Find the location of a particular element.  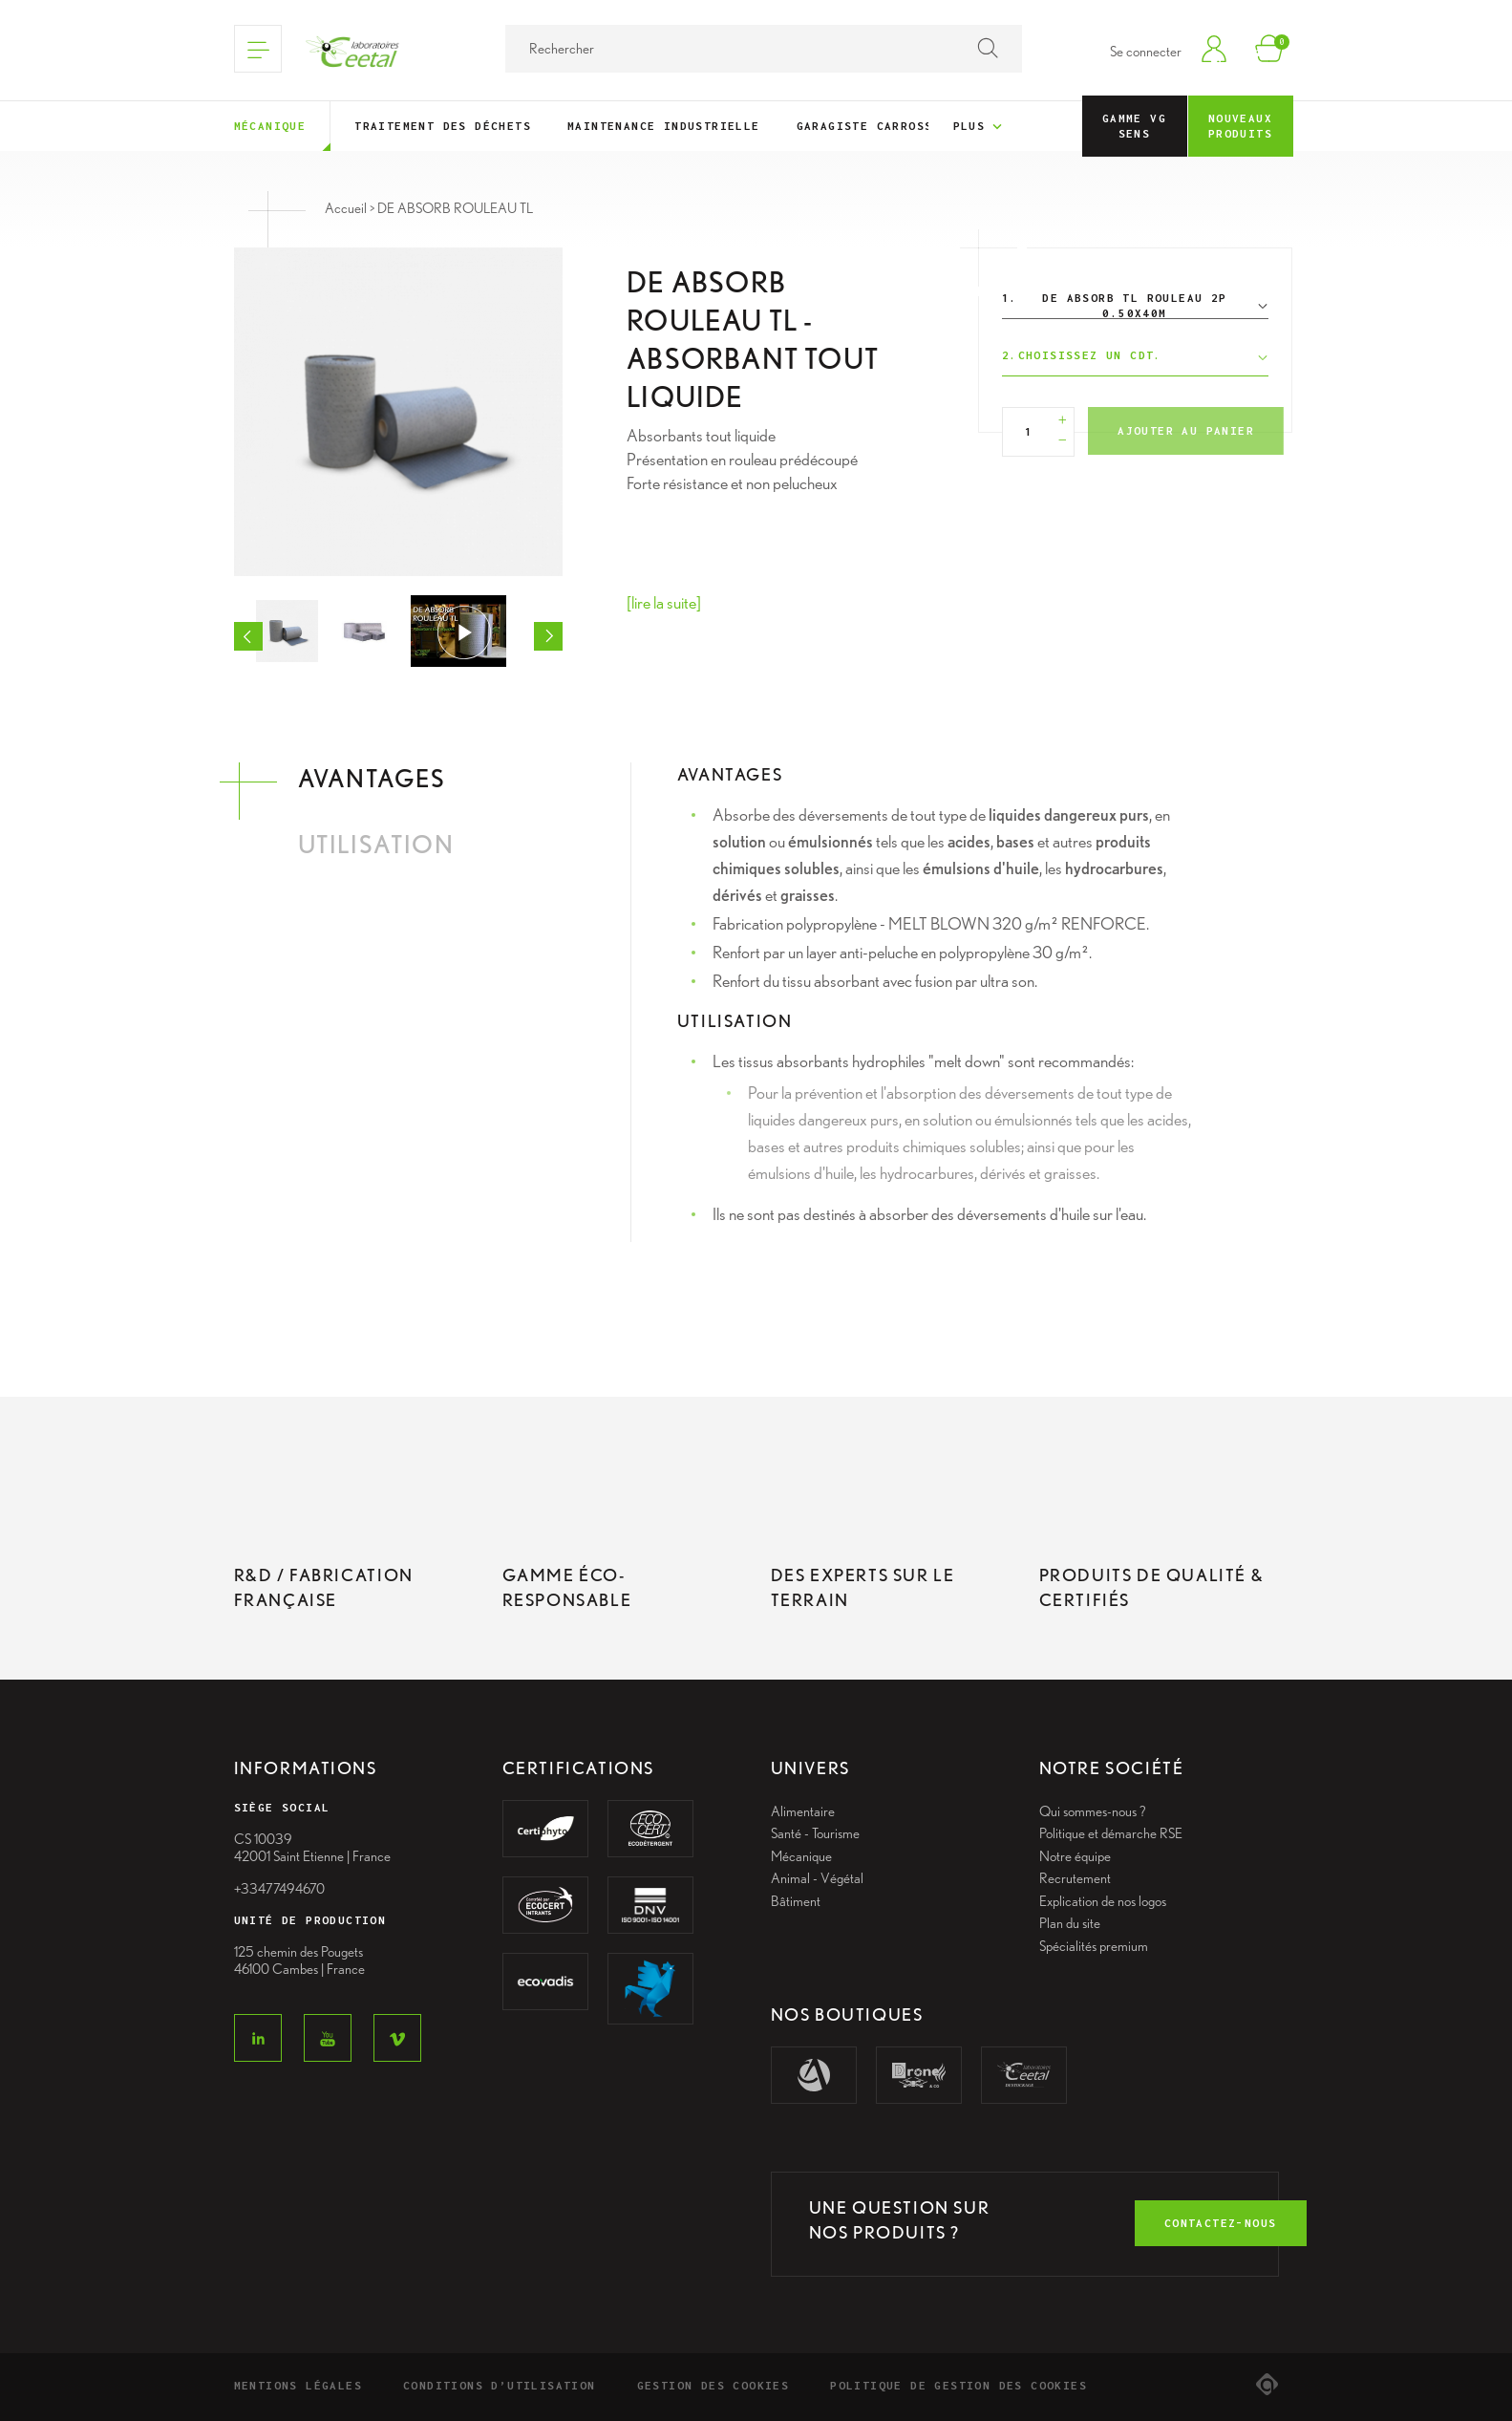

Utilisation [tab] is located at coordinates (376, 844).